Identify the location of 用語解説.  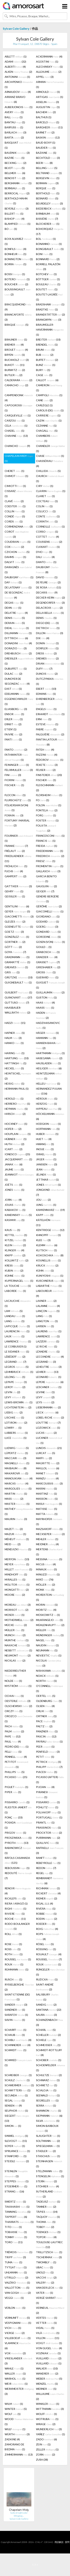
(59, 2542).